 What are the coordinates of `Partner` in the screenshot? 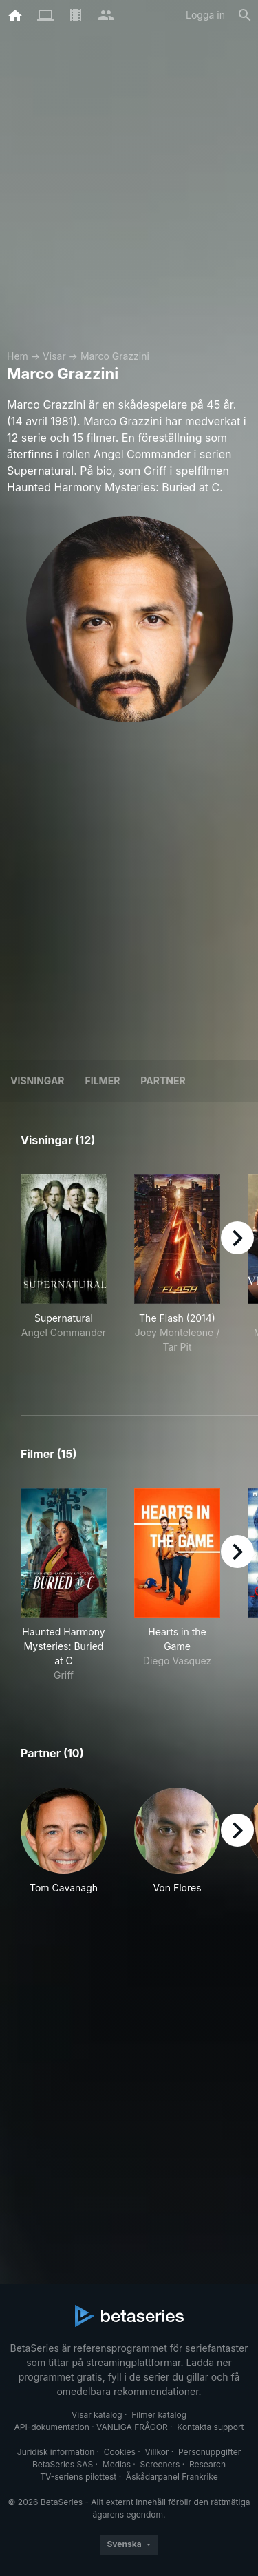 It's located at (162, 1080).